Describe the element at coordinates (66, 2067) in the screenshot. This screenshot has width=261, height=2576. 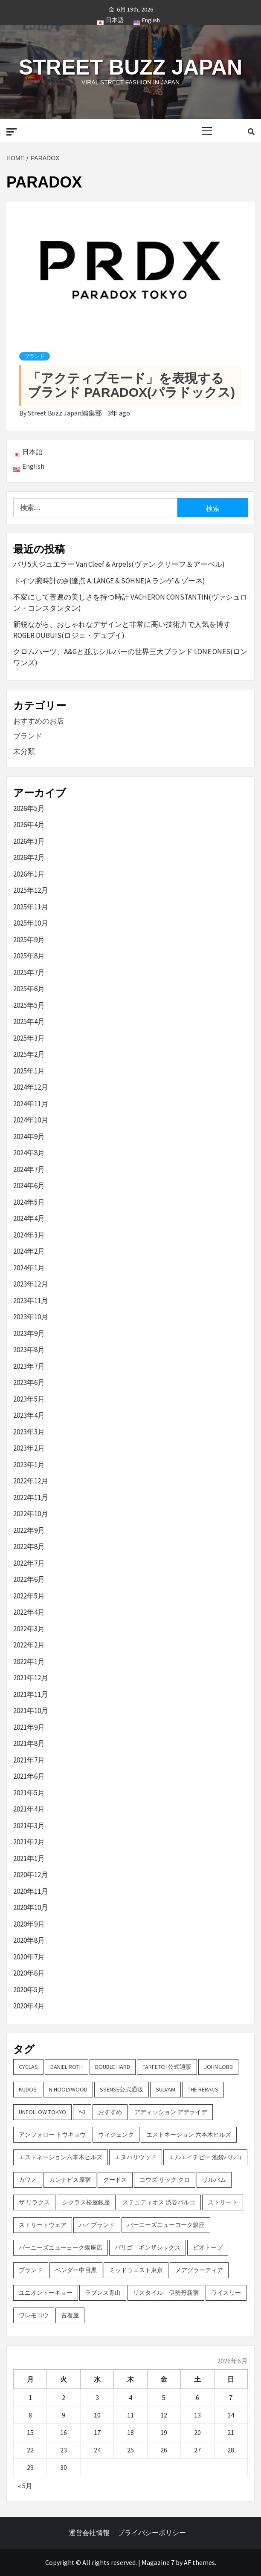
I see `DANIEL ROTH [DANIEL ROTH (2個の項目)]` at that location.